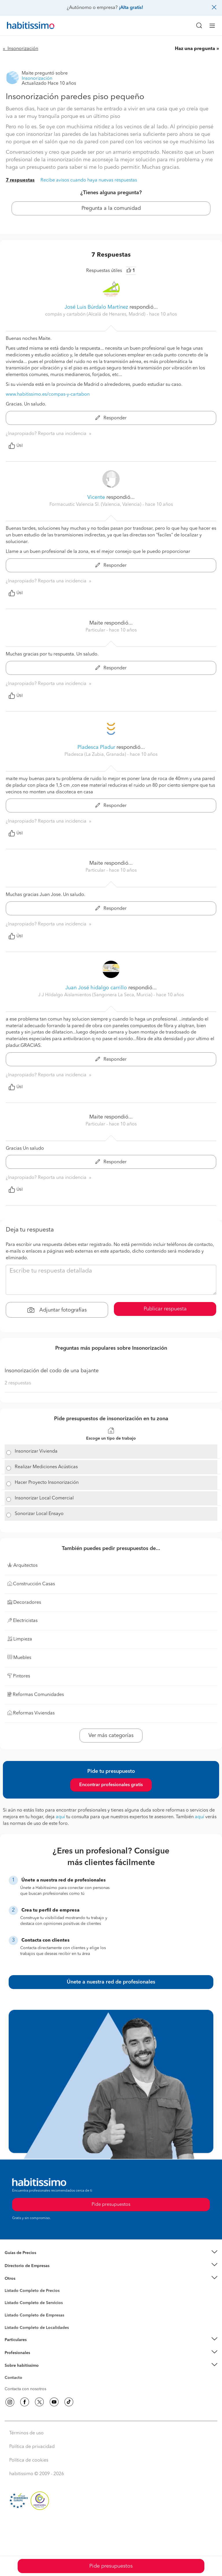 Image resolution: width=222 pixels, height=2576 pixels. What do you see at coordinates (96, 497) in the screenshot?
I see `Vicente` at bounding box center [96, 497].